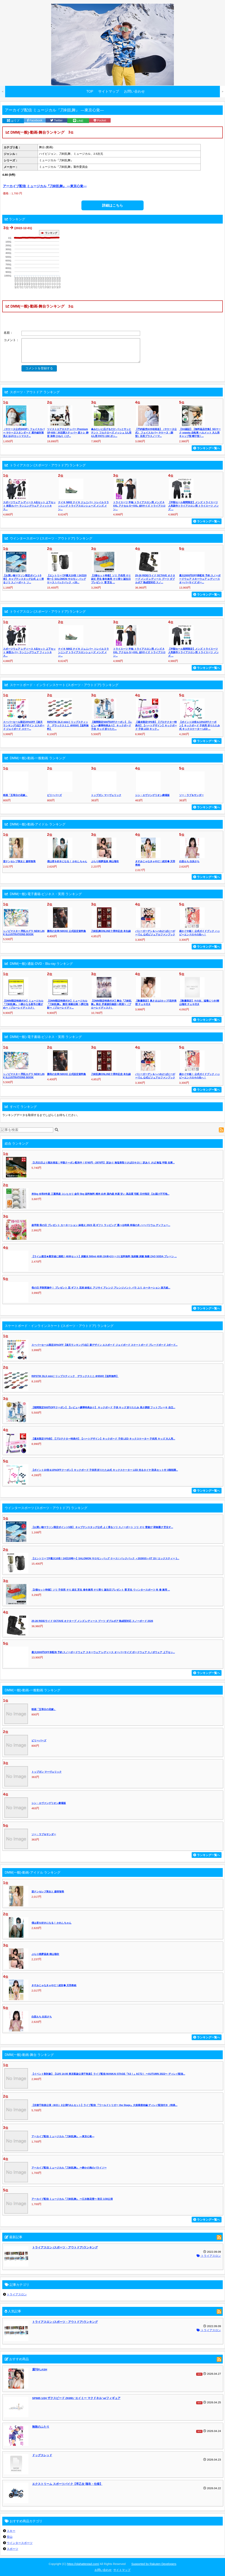 The height and width of the screenshot is (2576, 225). Describe the element at coordinates (29, 506) in the screenshot. I see `スポーツウェア レディース 4点セット 上下セット 体型カバー ランニングウェア フィットネス...` at that location.